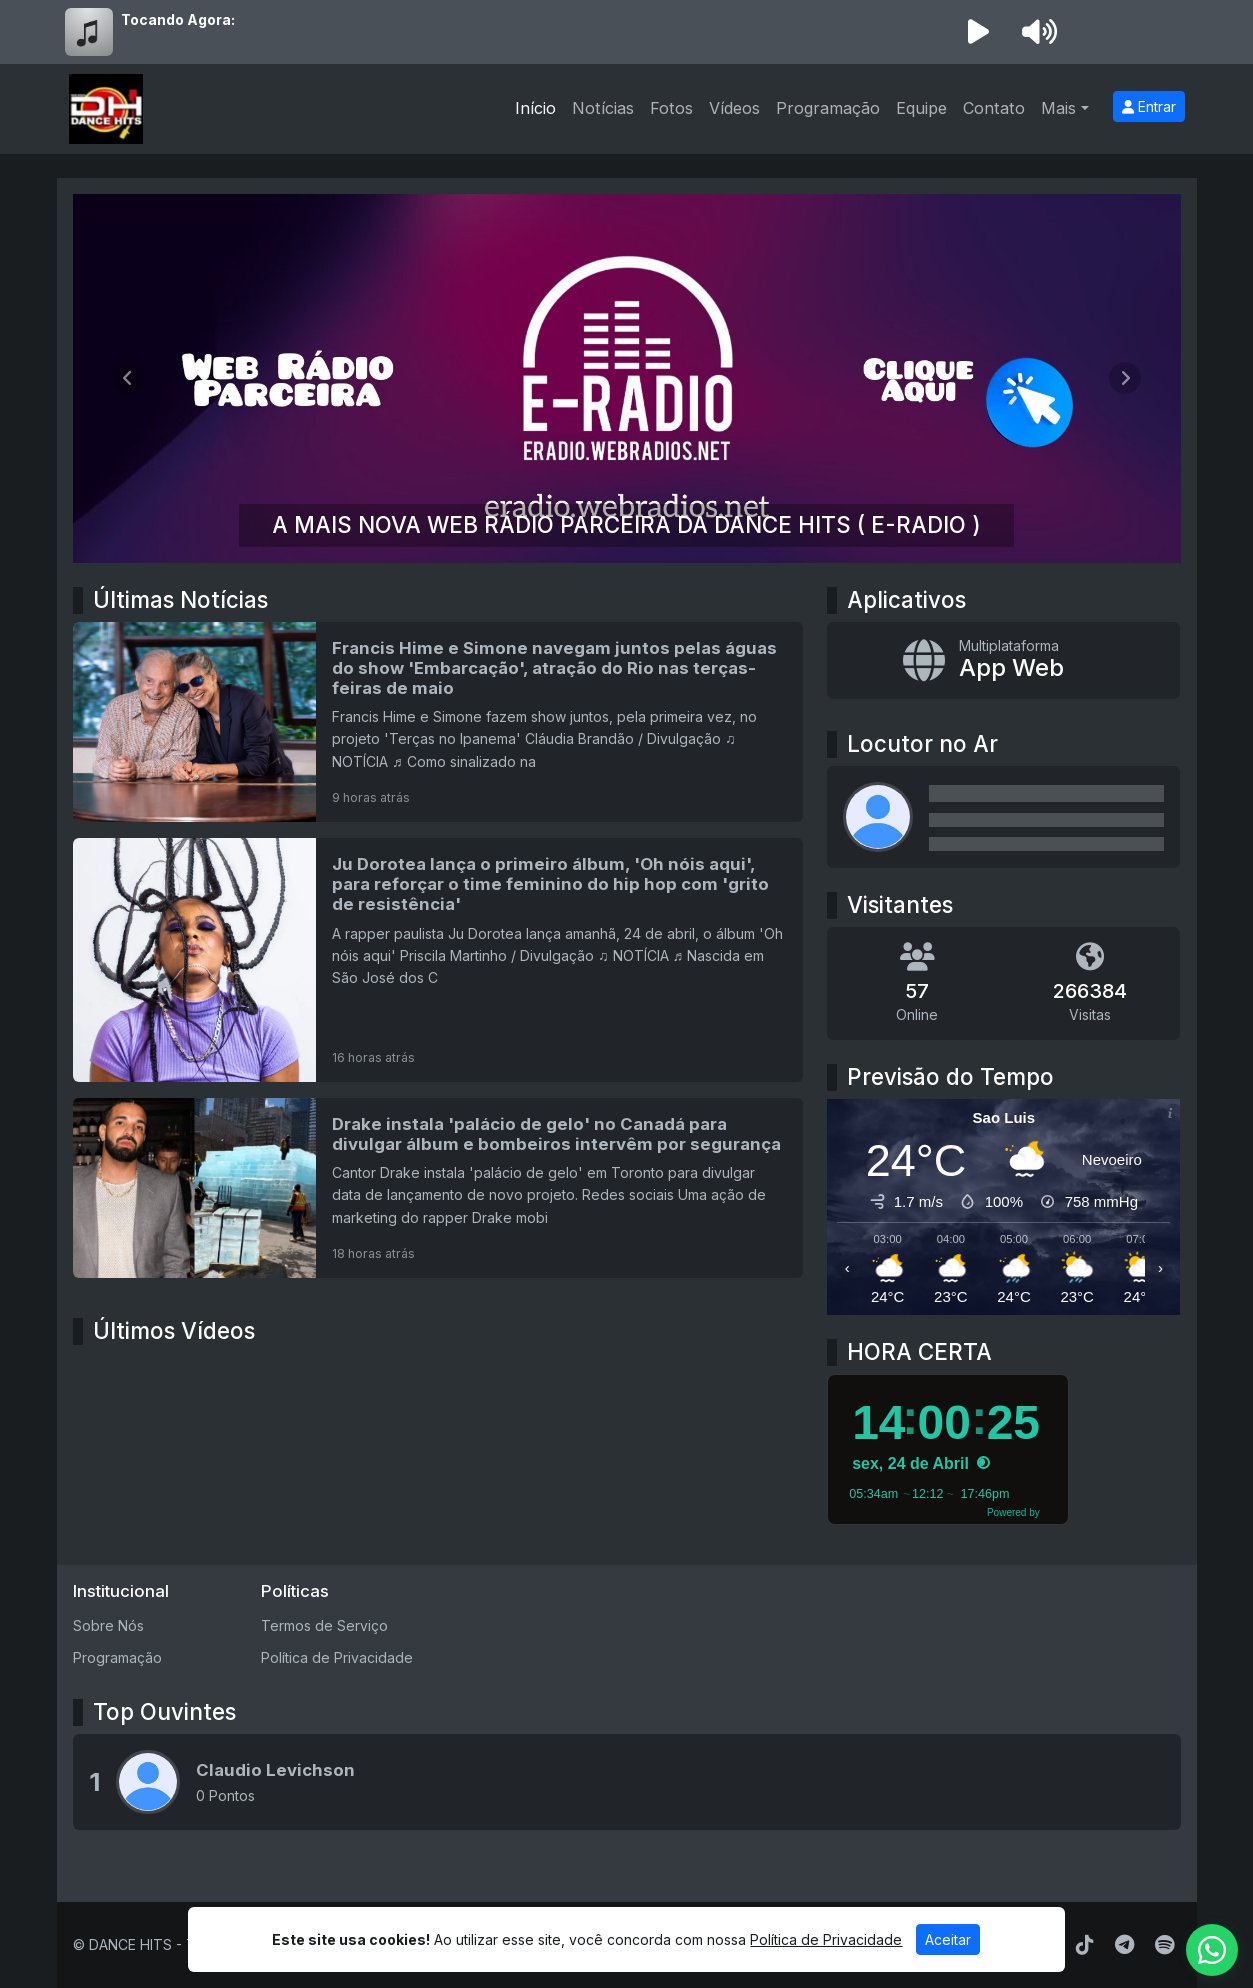 Image resolution: width=1253 pixels, height=1988 pixels. Describe the element at coordinates (603, 108) in the screenshot. I see `Notícias` at that location.